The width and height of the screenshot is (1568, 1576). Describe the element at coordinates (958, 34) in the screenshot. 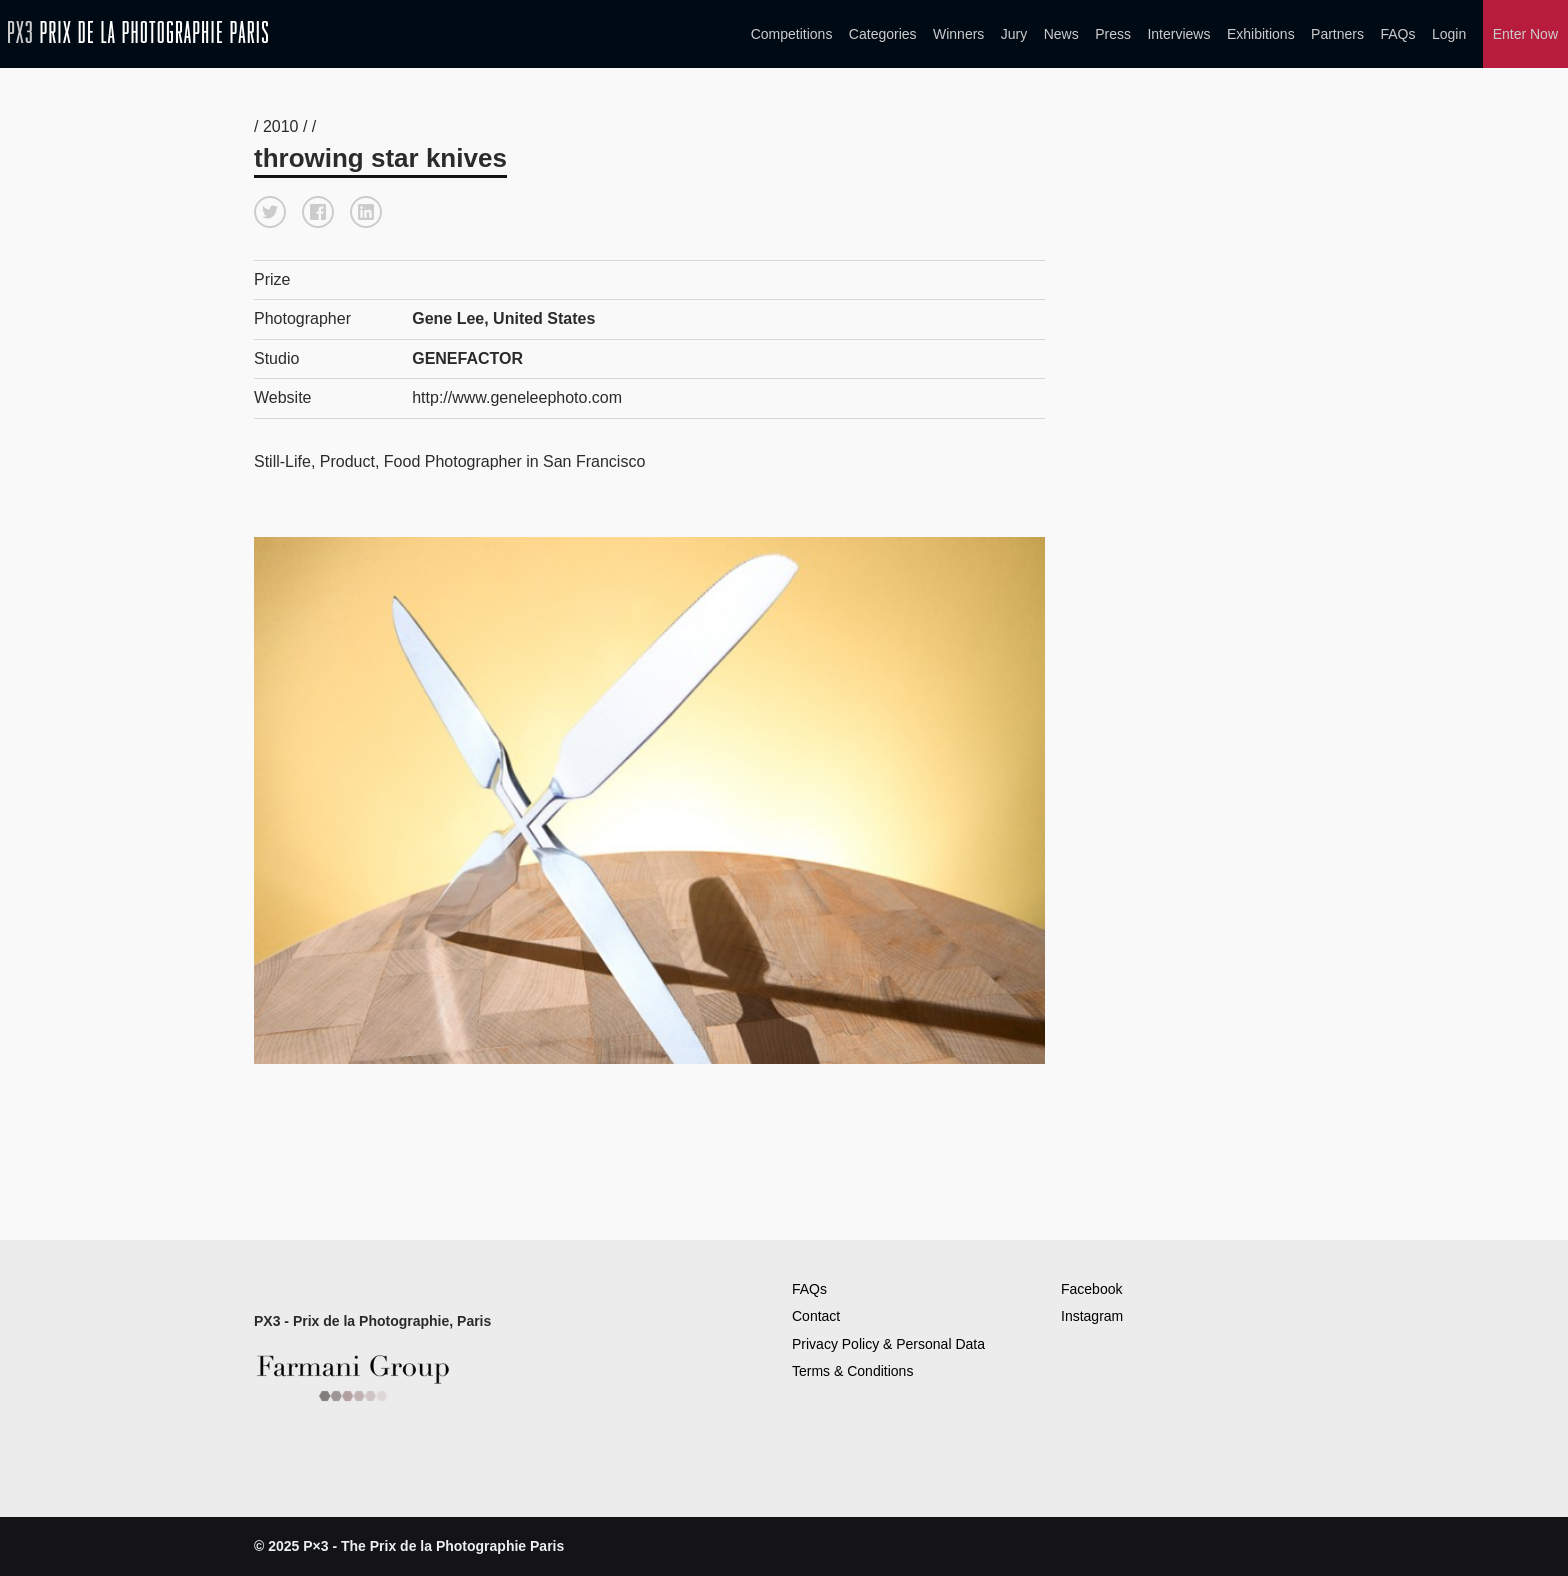

I see `Winners` at that location.